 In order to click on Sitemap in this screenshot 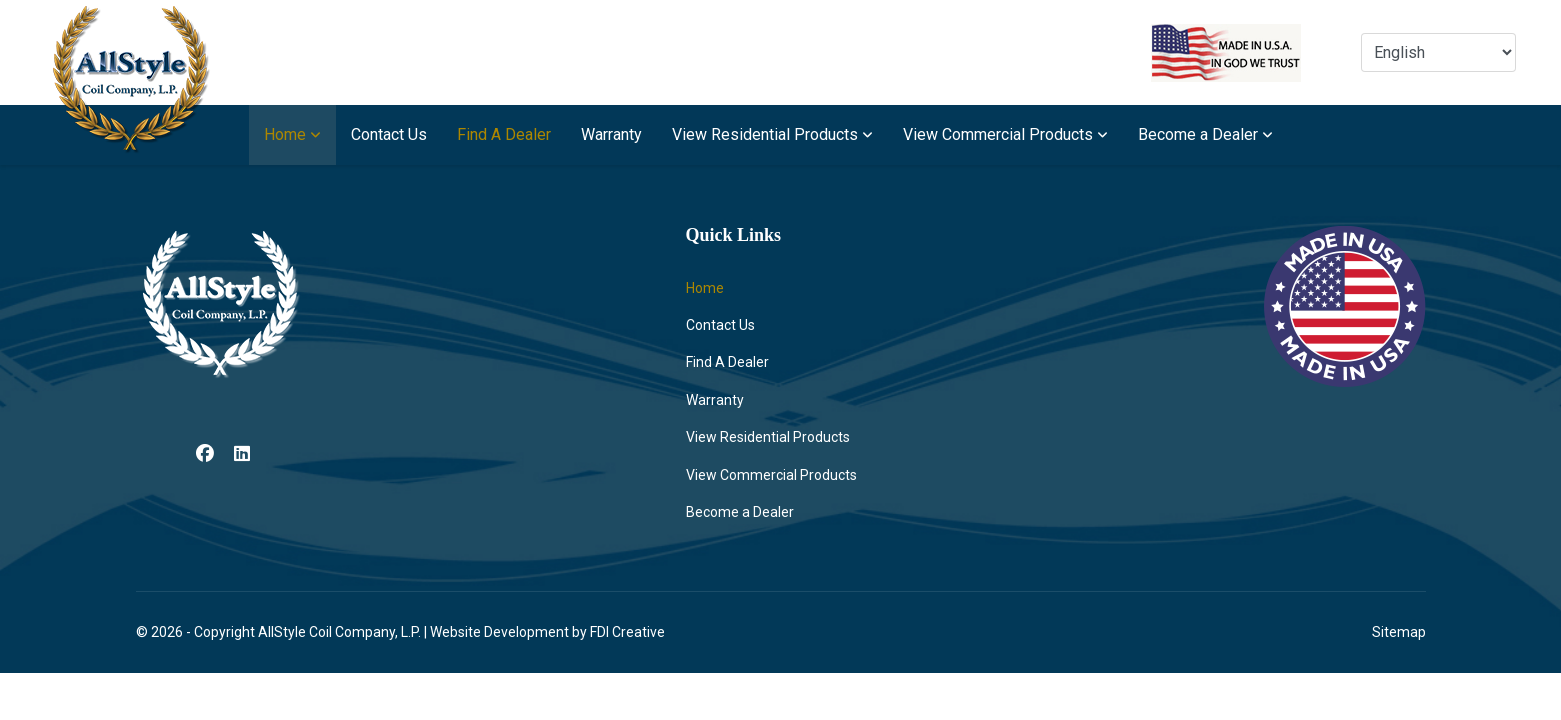, I will do `click(1399, 632)`.